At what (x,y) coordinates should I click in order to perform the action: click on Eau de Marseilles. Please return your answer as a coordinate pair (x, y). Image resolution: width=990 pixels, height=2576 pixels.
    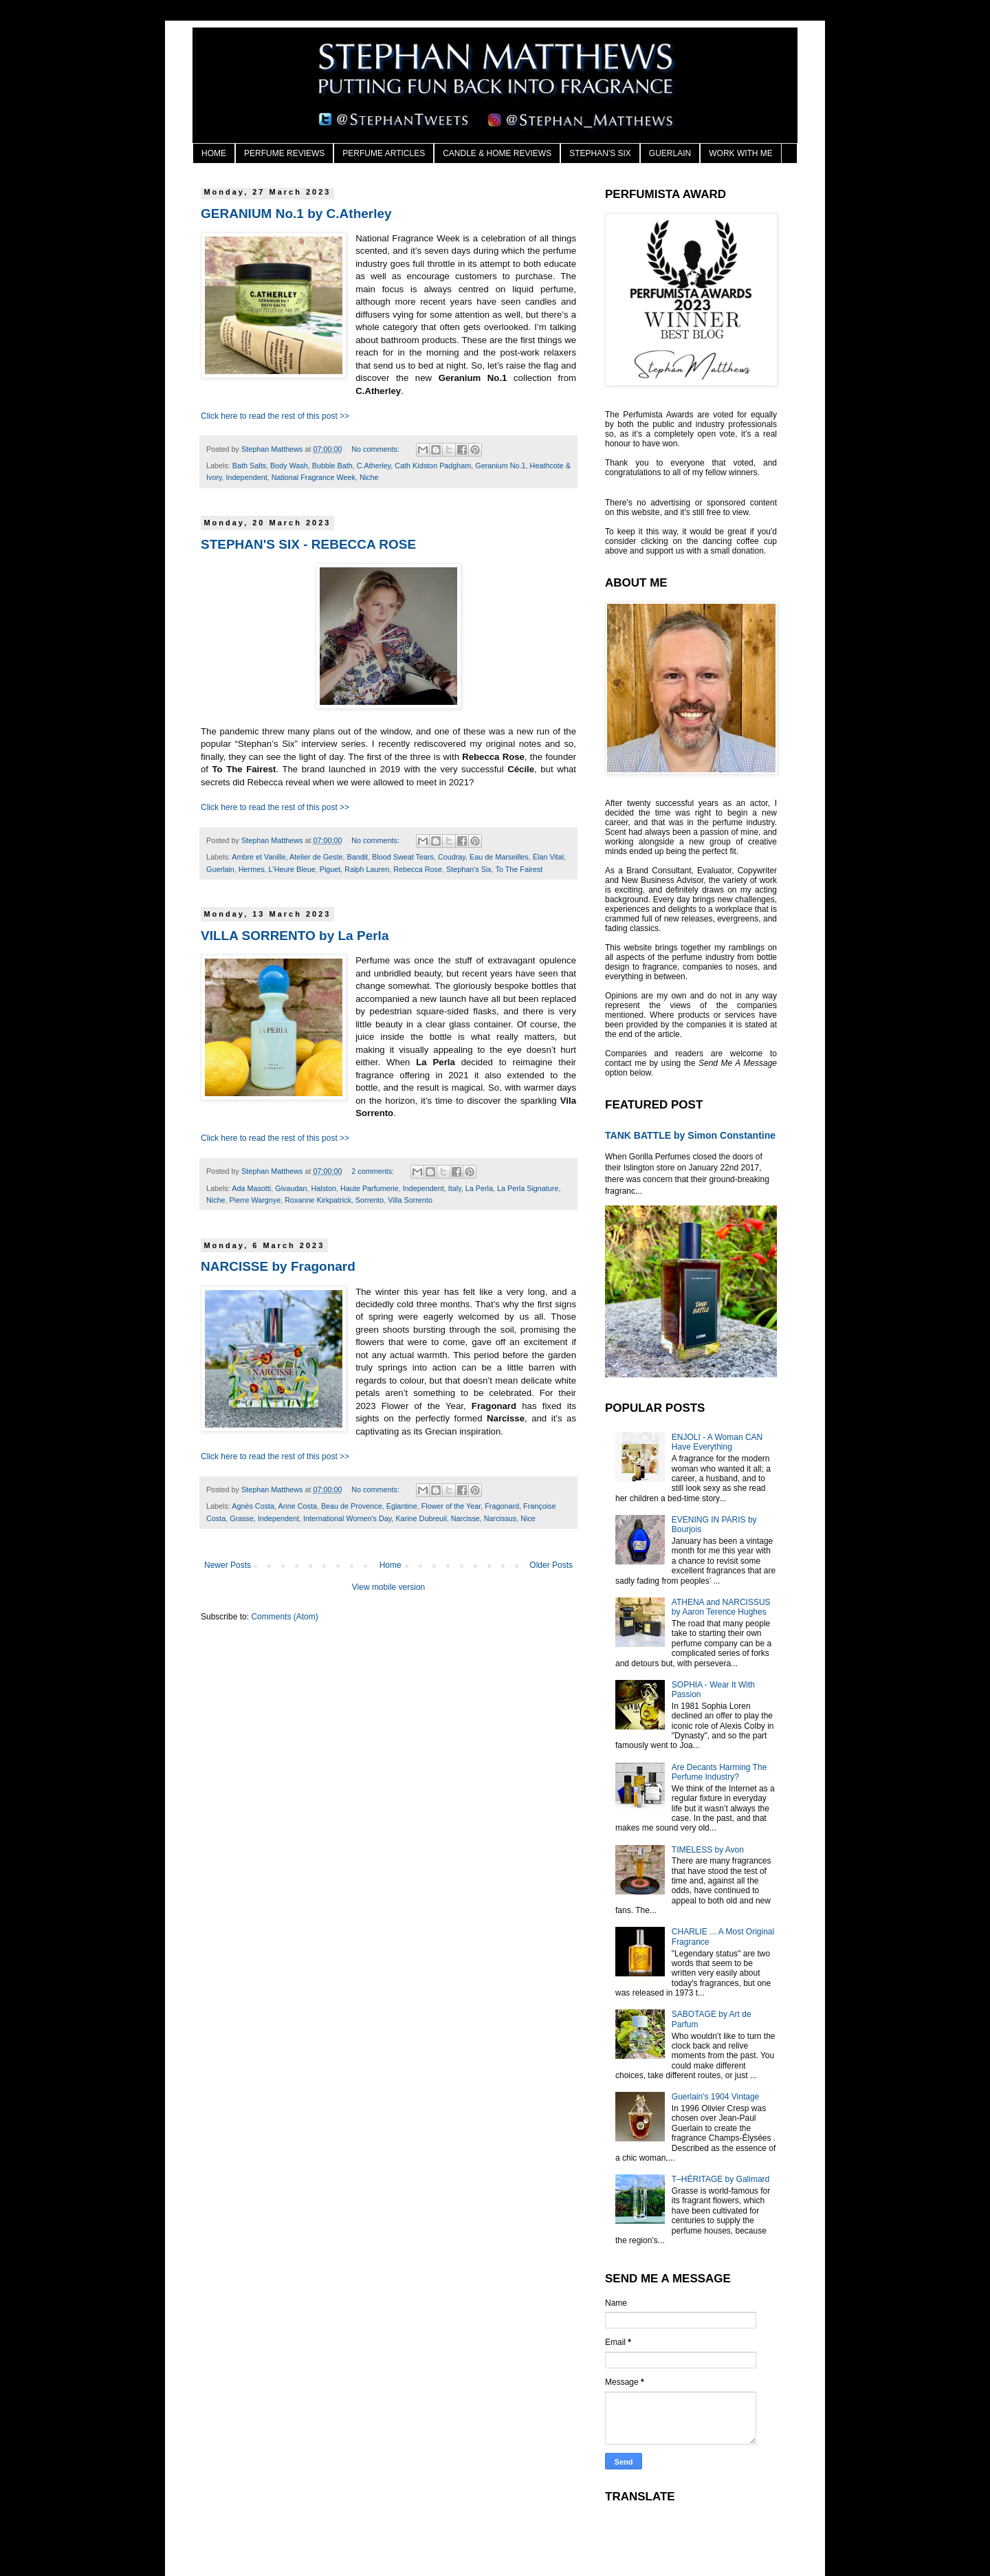
    Looking at the image, I should click on (499, 857).